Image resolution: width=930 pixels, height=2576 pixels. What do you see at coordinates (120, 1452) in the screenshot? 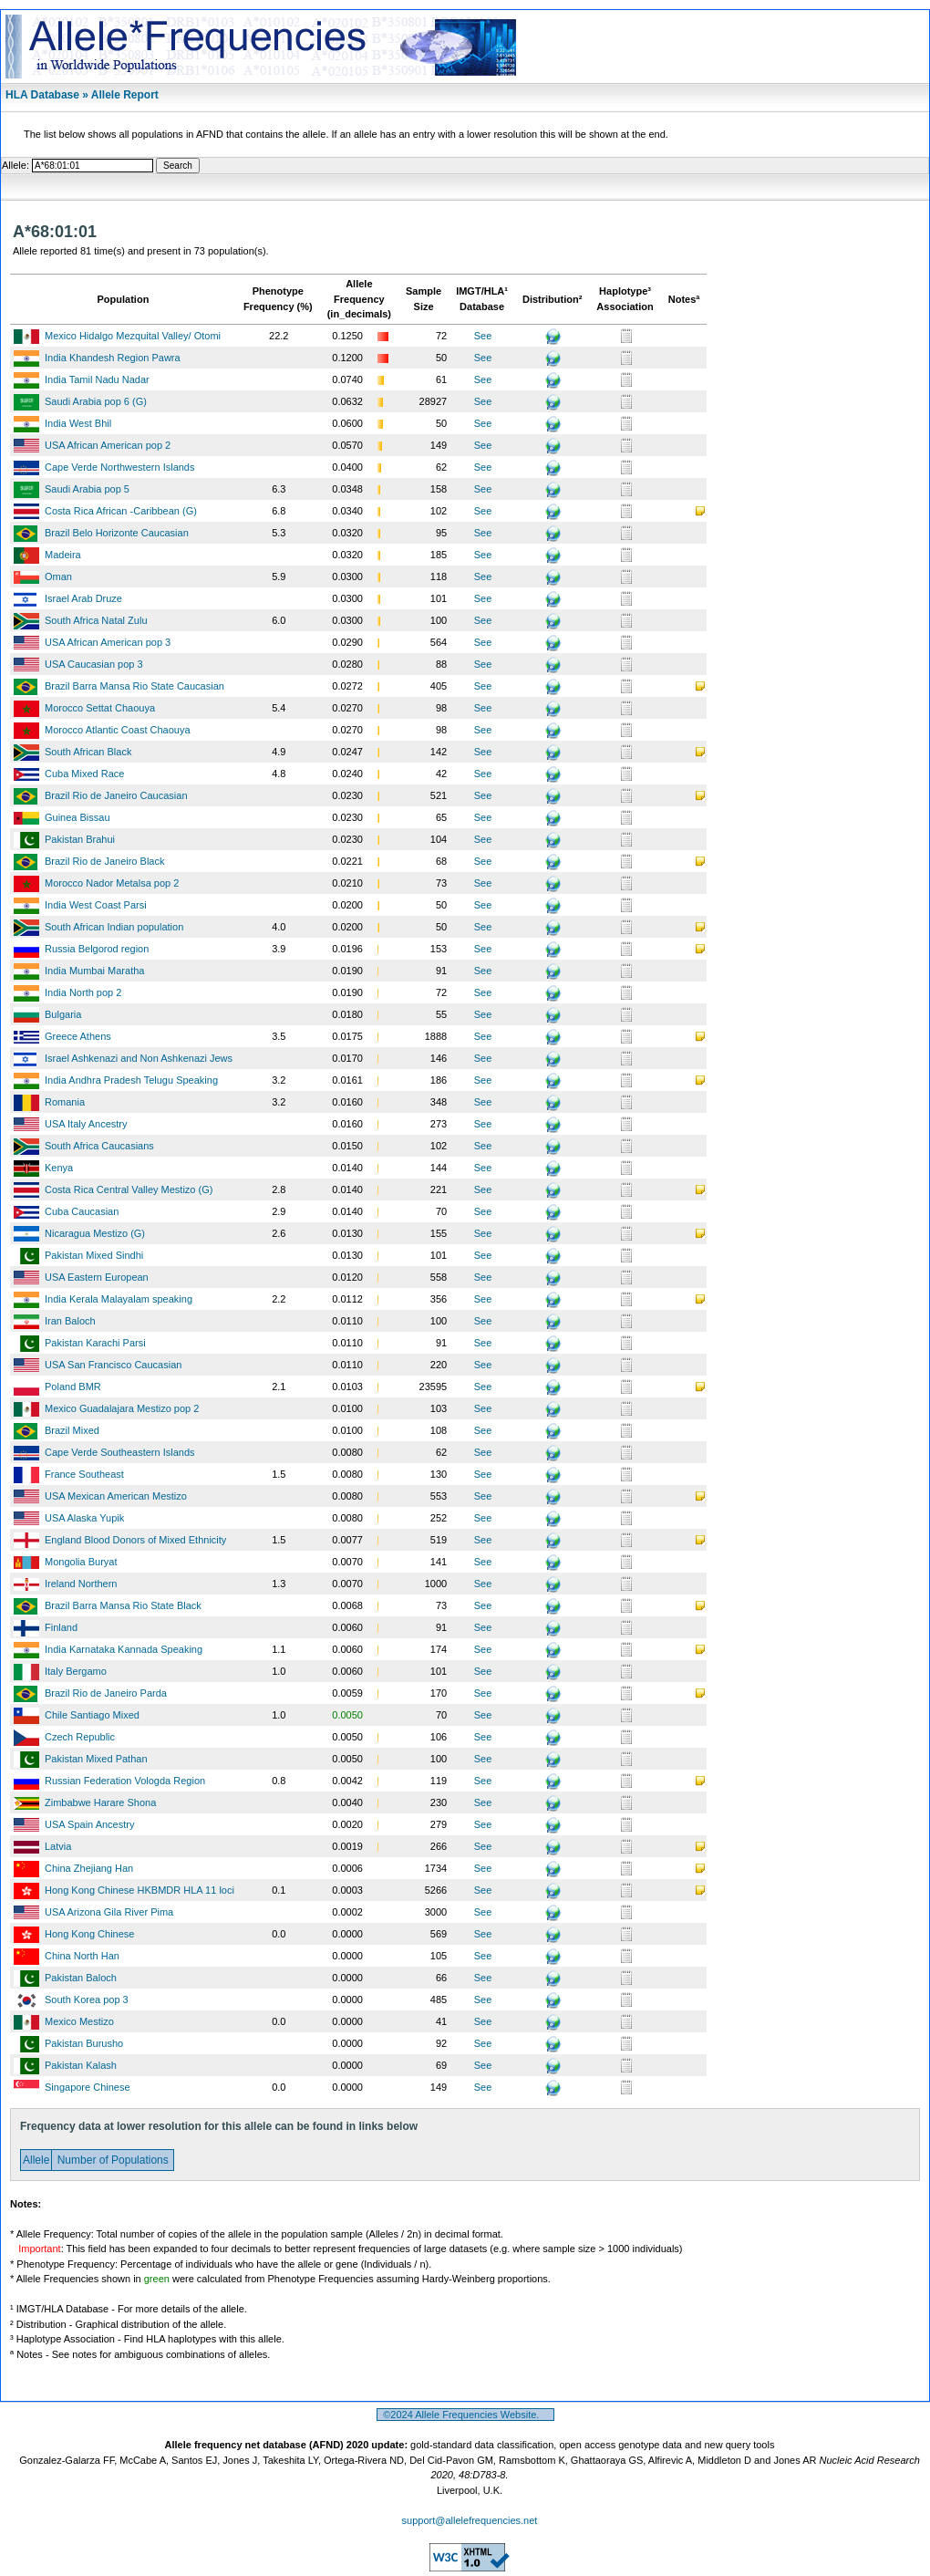
I see `Cape Verde Southeastern Islands` at bounding box center [120, 1452].